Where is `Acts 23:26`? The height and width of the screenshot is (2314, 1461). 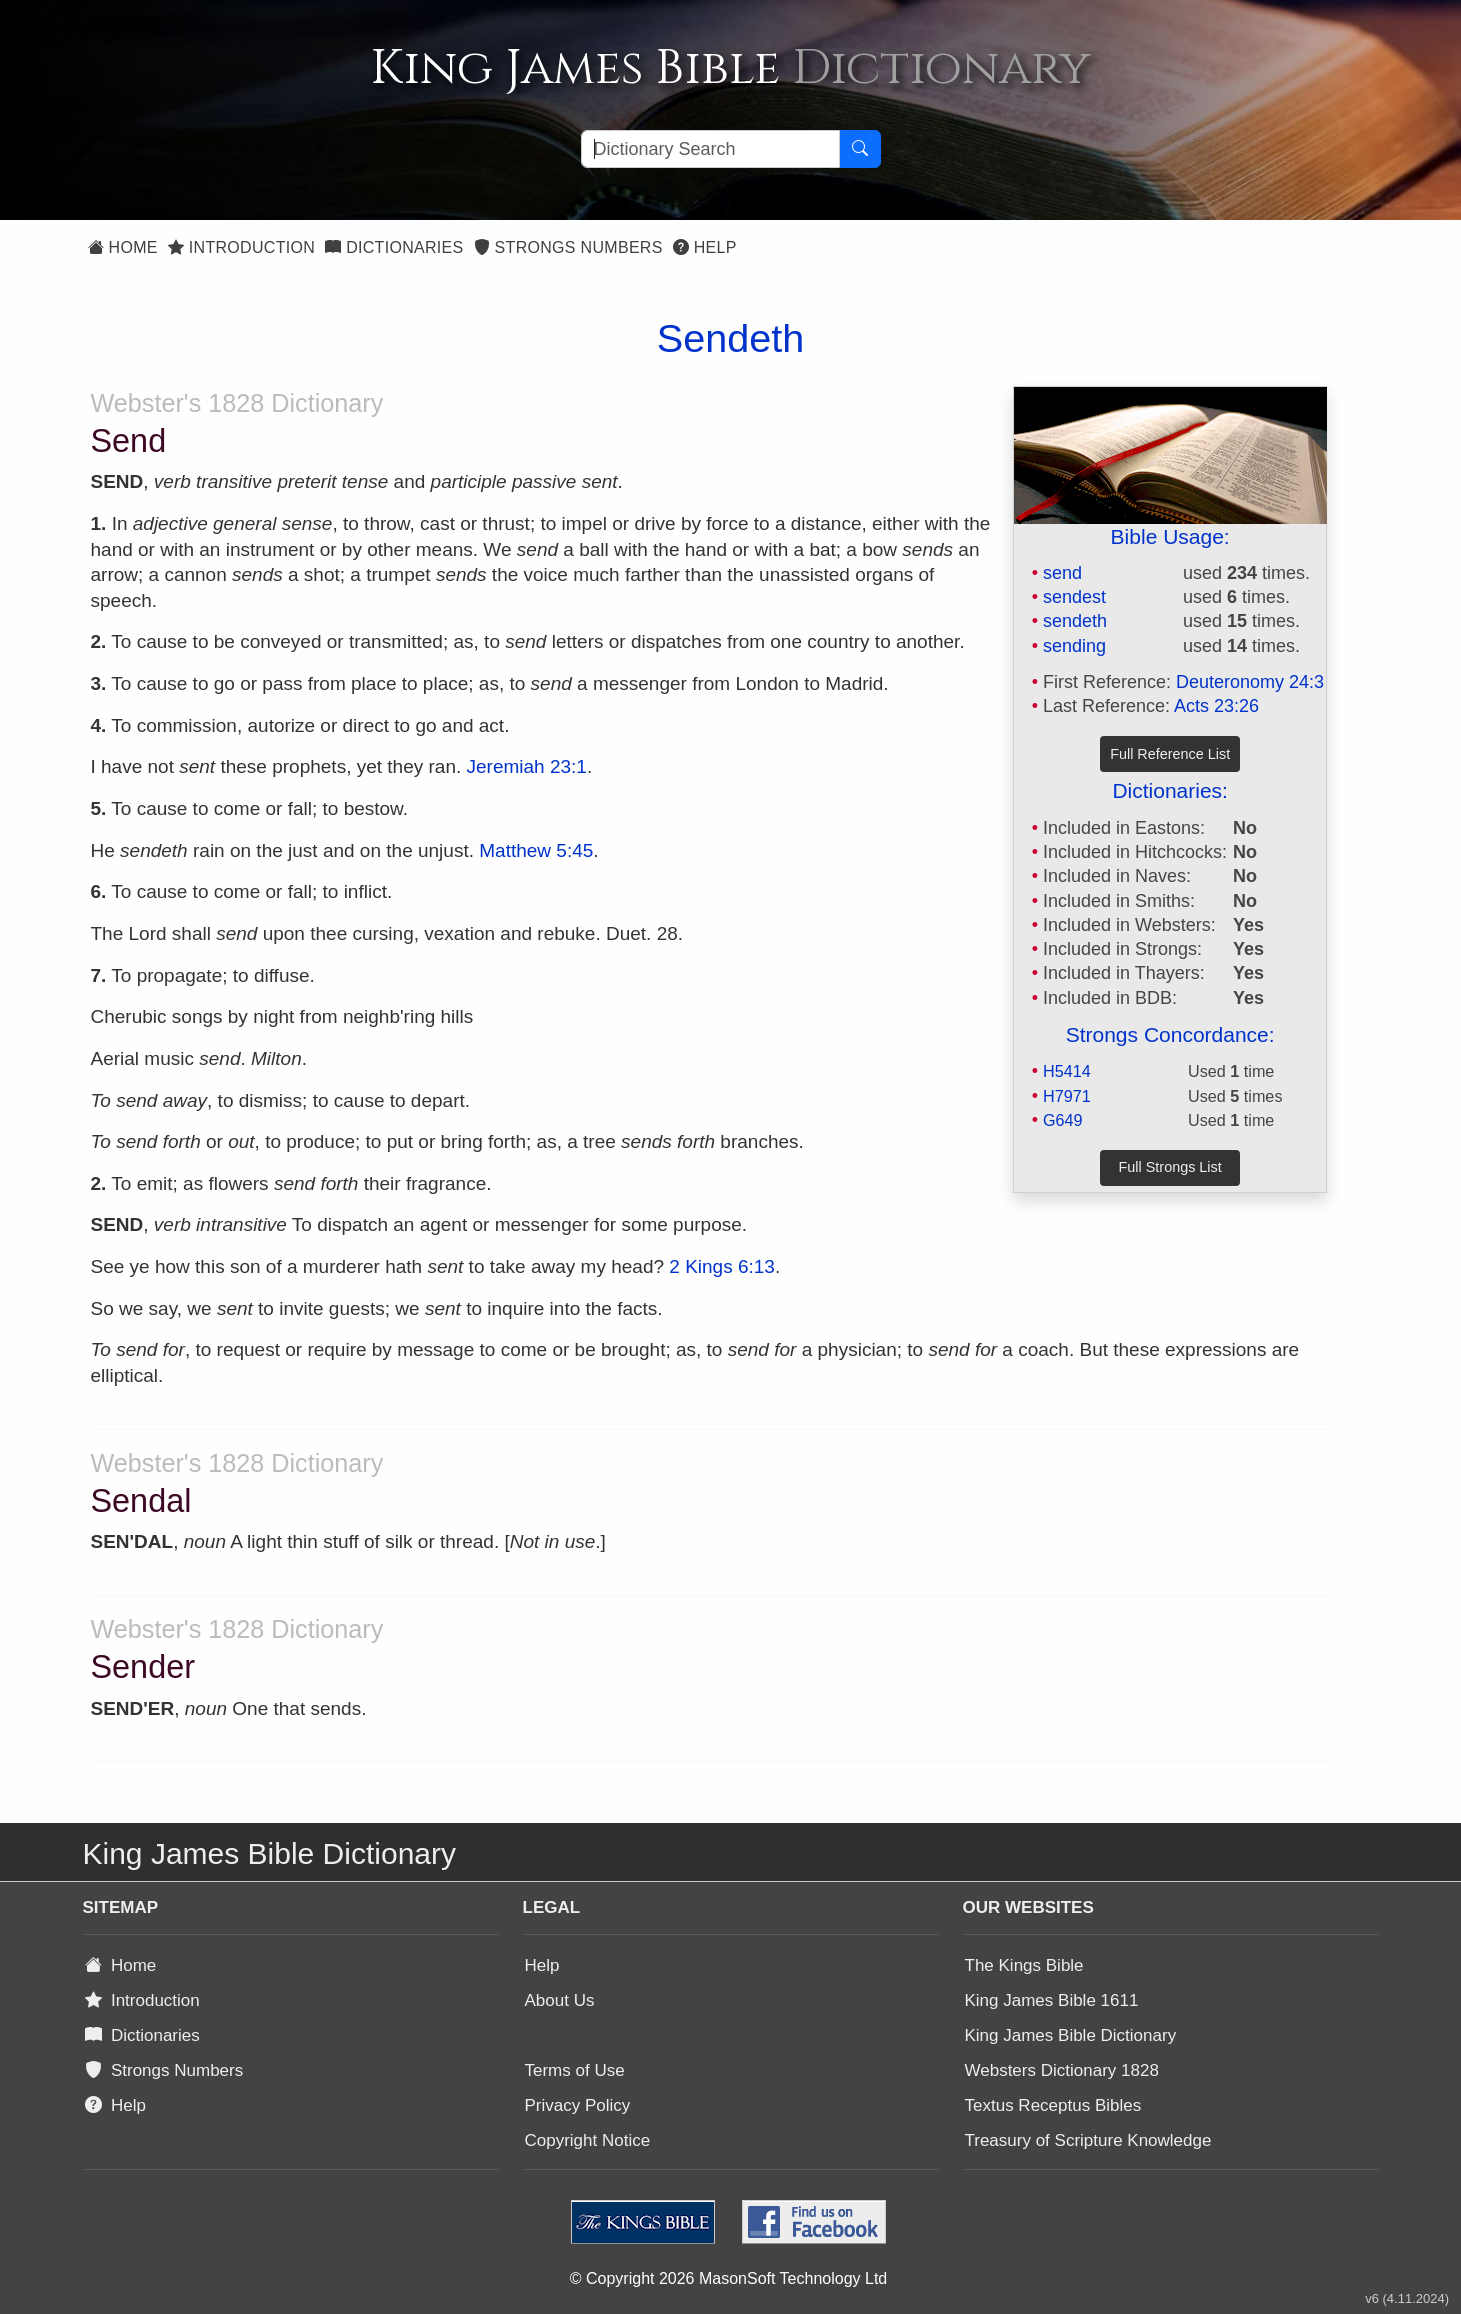 Acts 23:26 is located at coordinates (1216, 706).